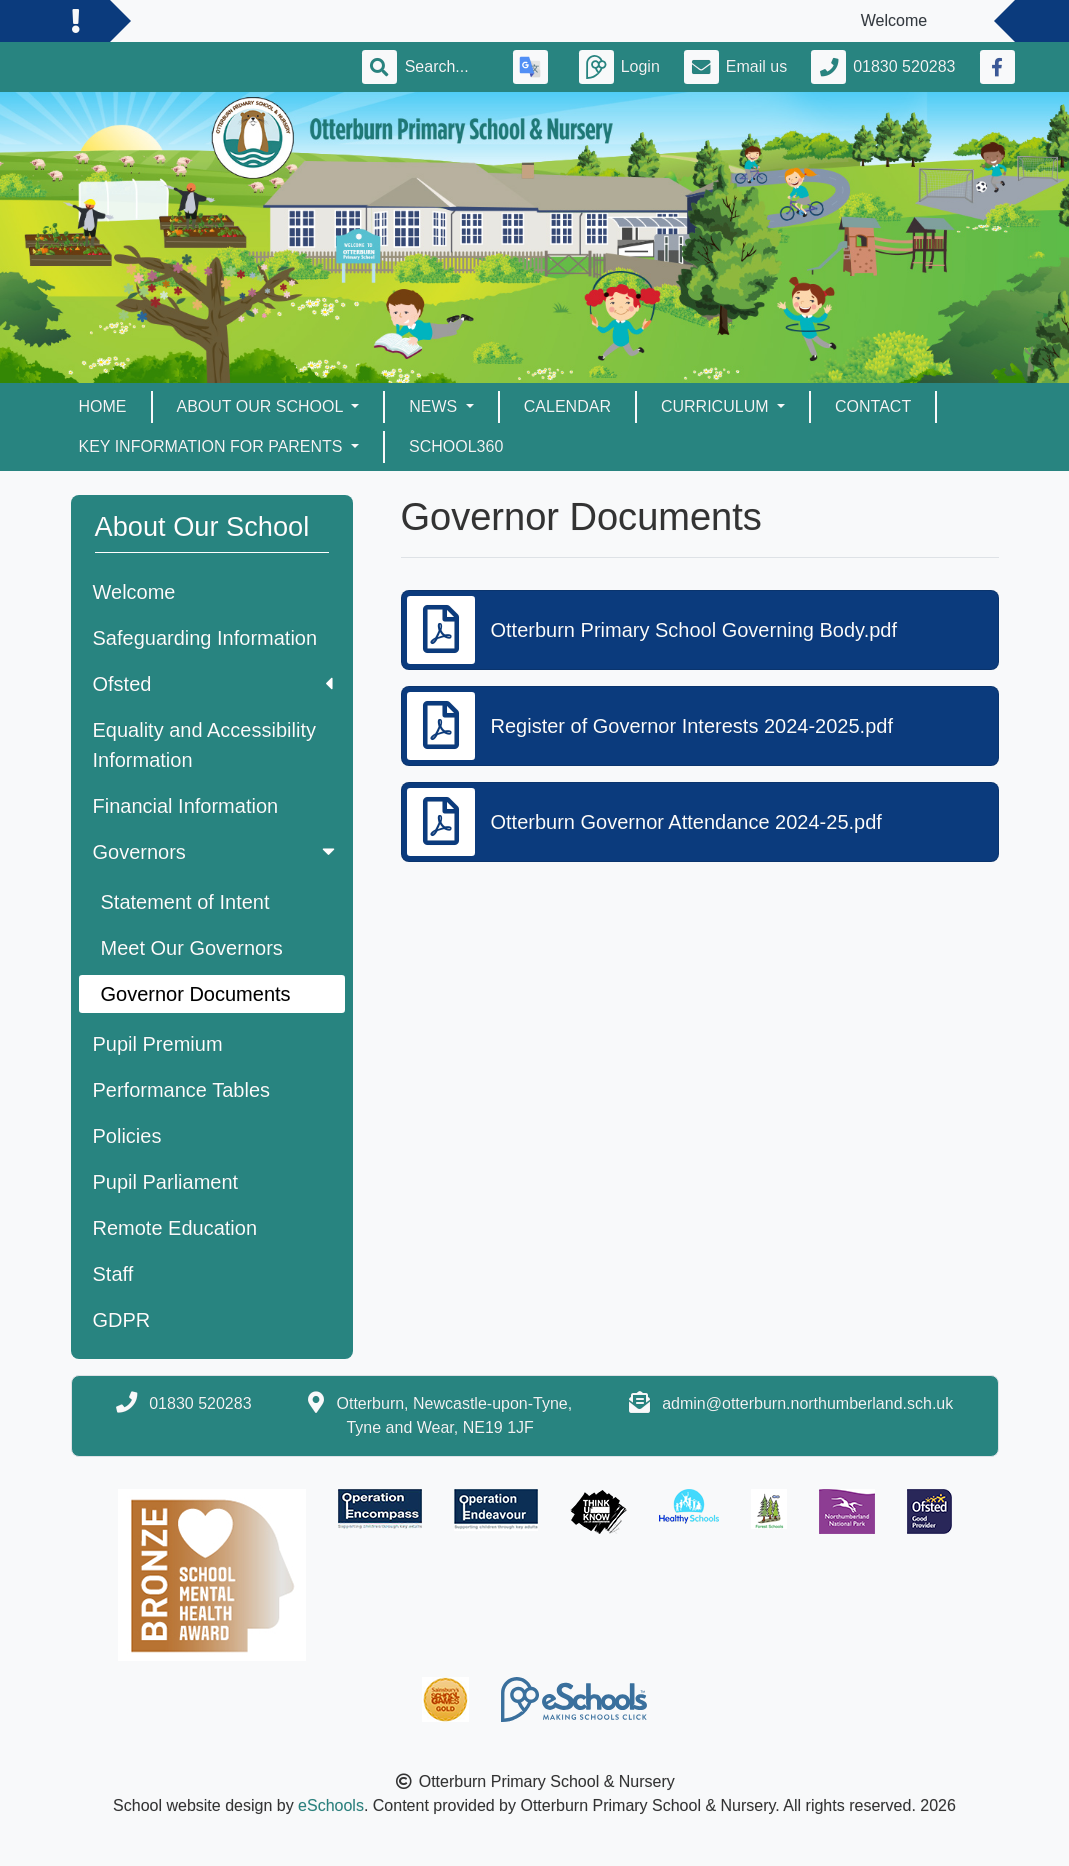 This screenshot has width=1069, height=1866. What do you see at coordinates (182, 1090) in the screenshot?
I see `Performance Tables` at bounding box center [182, 1090].